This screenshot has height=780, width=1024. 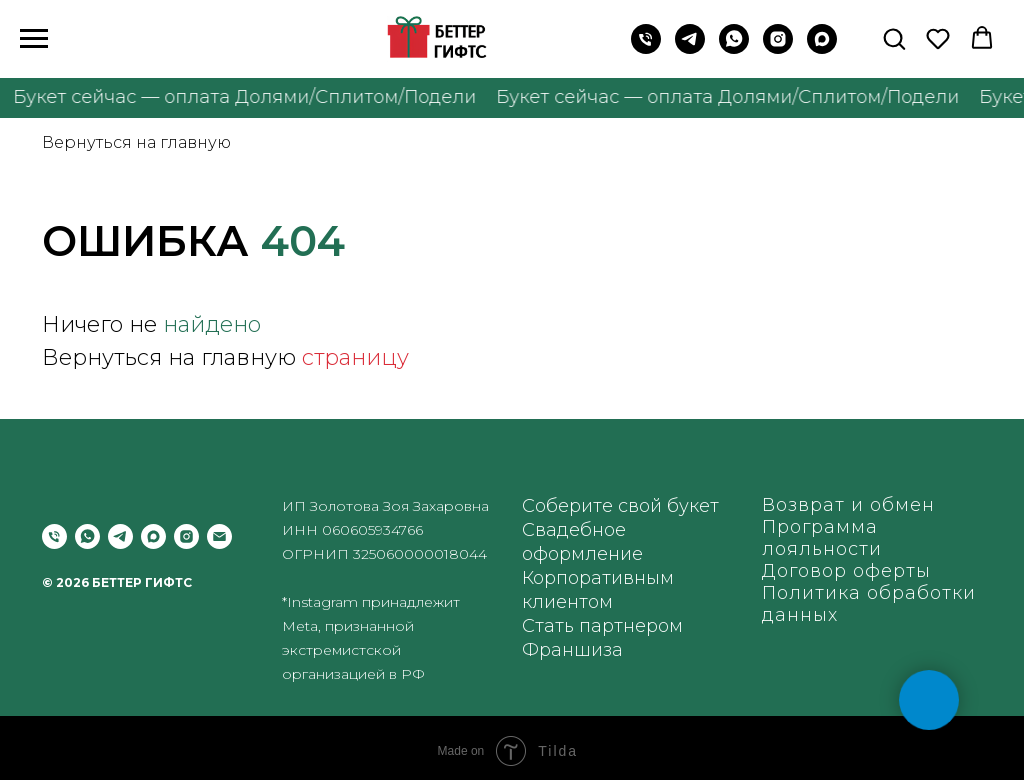 I want to click on Договор оферты, so click(x=846, y=571).